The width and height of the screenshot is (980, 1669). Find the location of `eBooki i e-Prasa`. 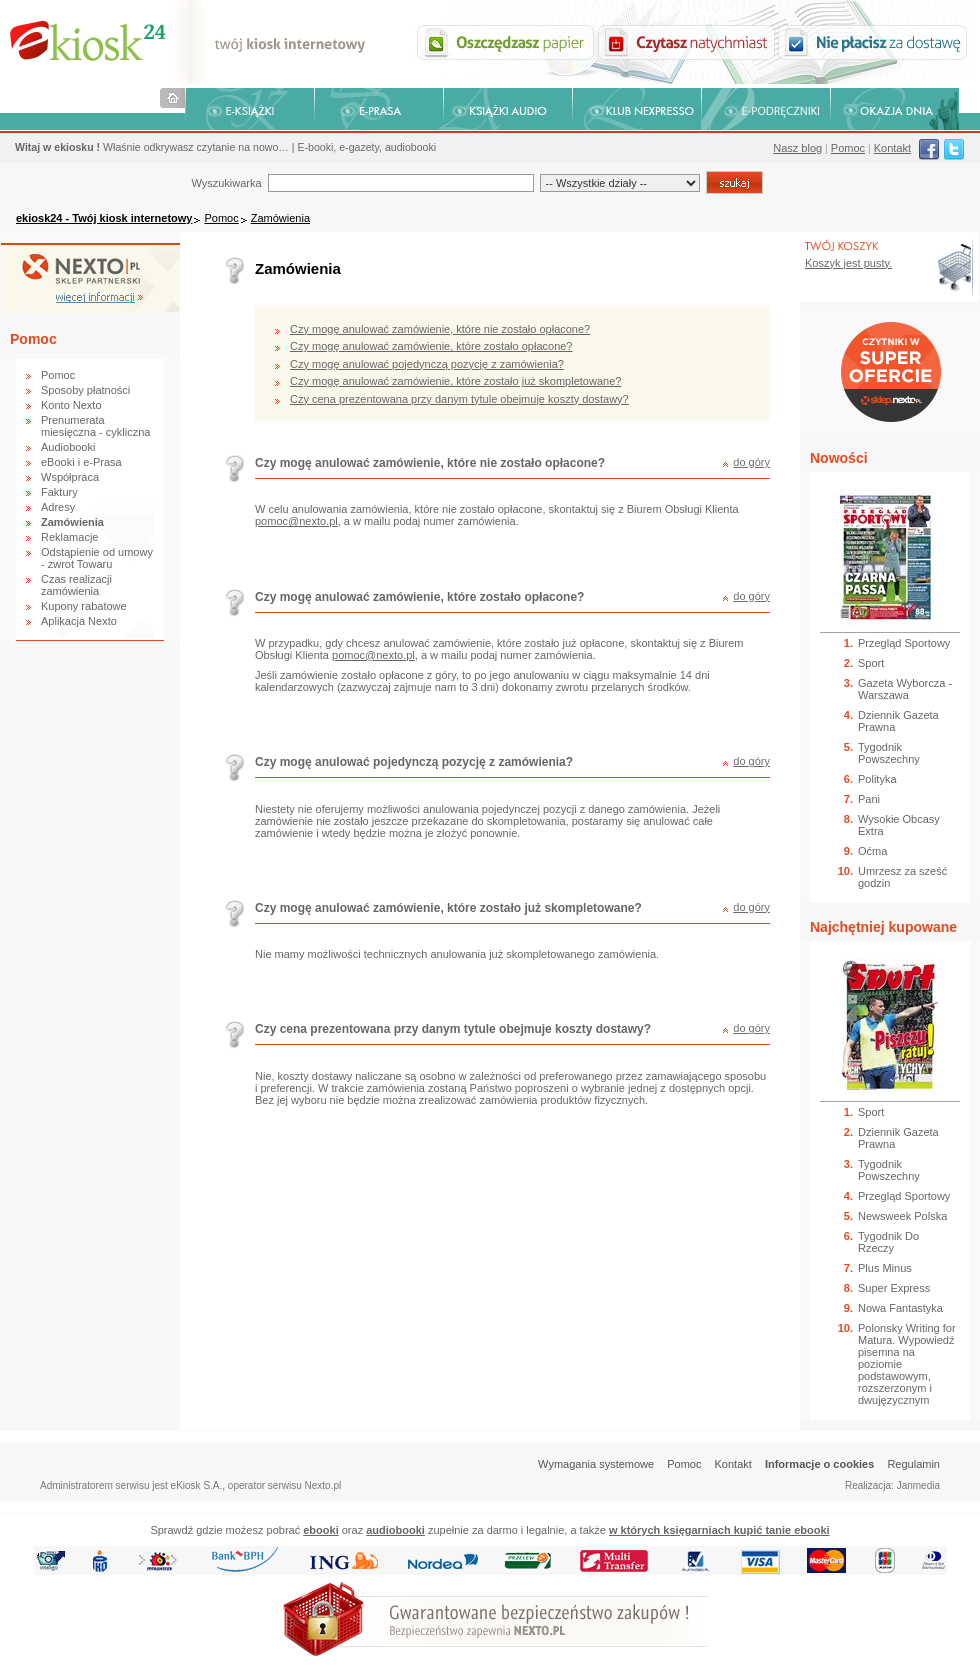

eBooki i e-Prasa is located at coordinates (81, 462).